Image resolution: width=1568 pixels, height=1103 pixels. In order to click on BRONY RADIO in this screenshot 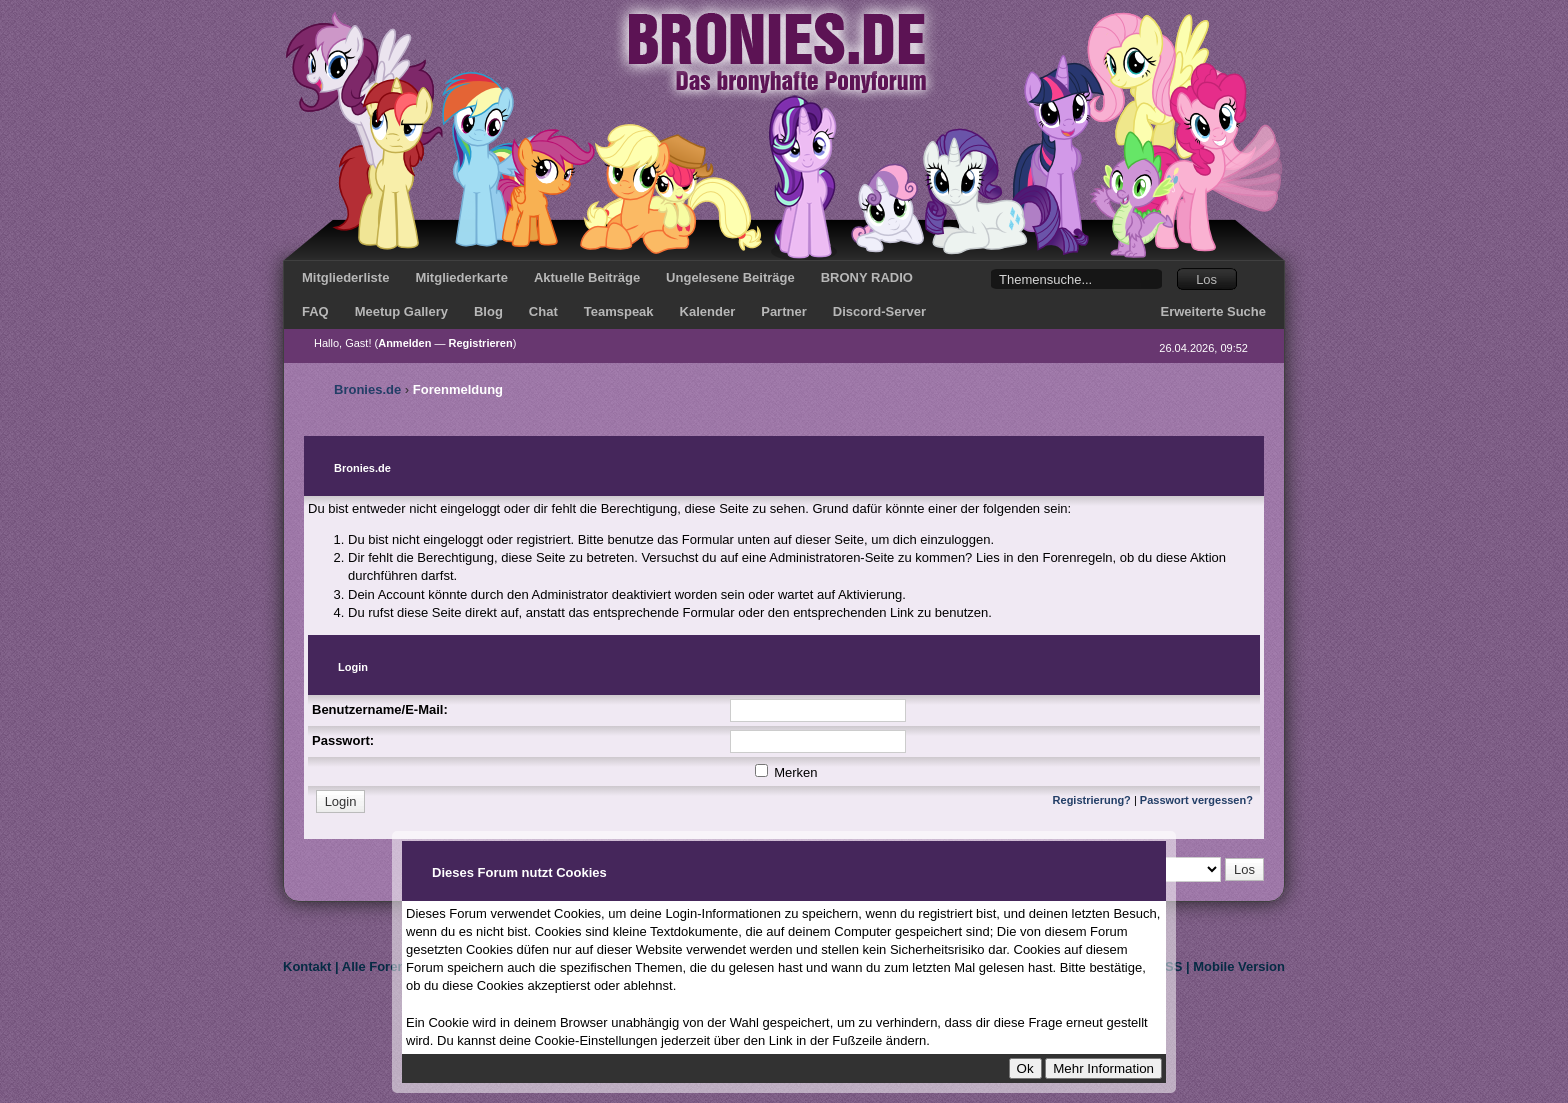, I will do `click(867, 277)`.